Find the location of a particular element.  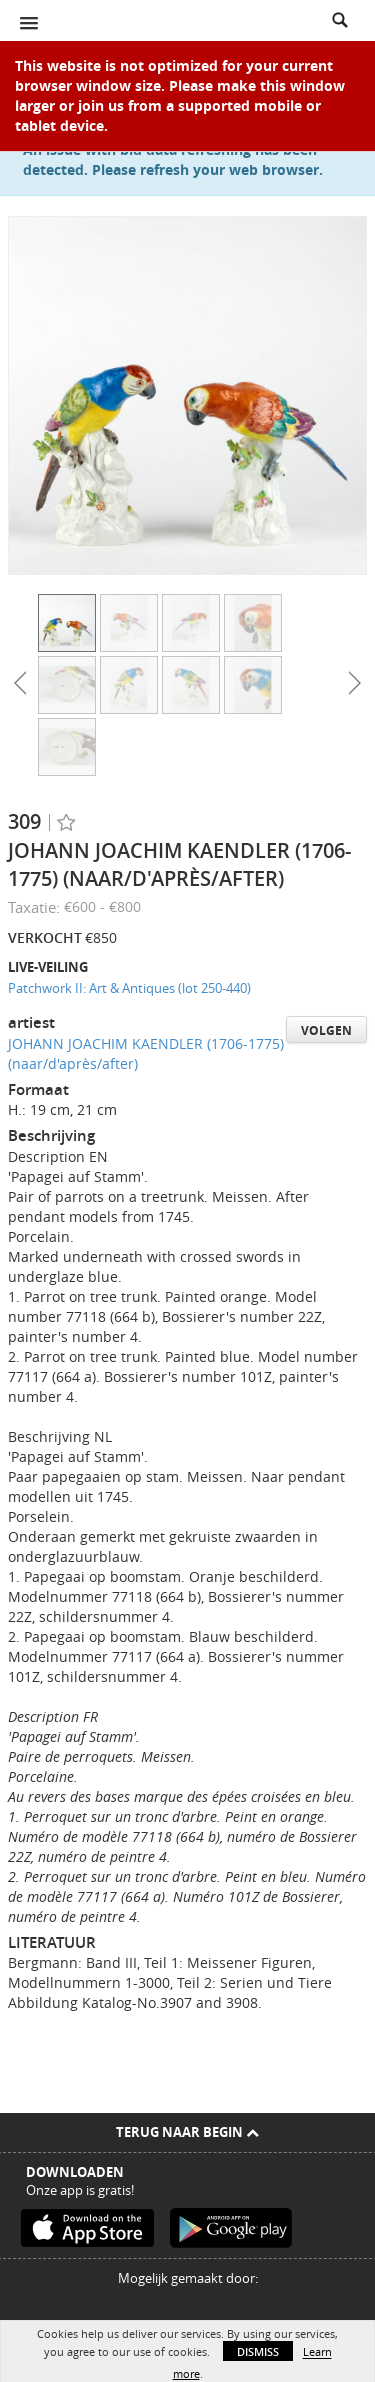

Volgen is located at coordinates (326, 1030).